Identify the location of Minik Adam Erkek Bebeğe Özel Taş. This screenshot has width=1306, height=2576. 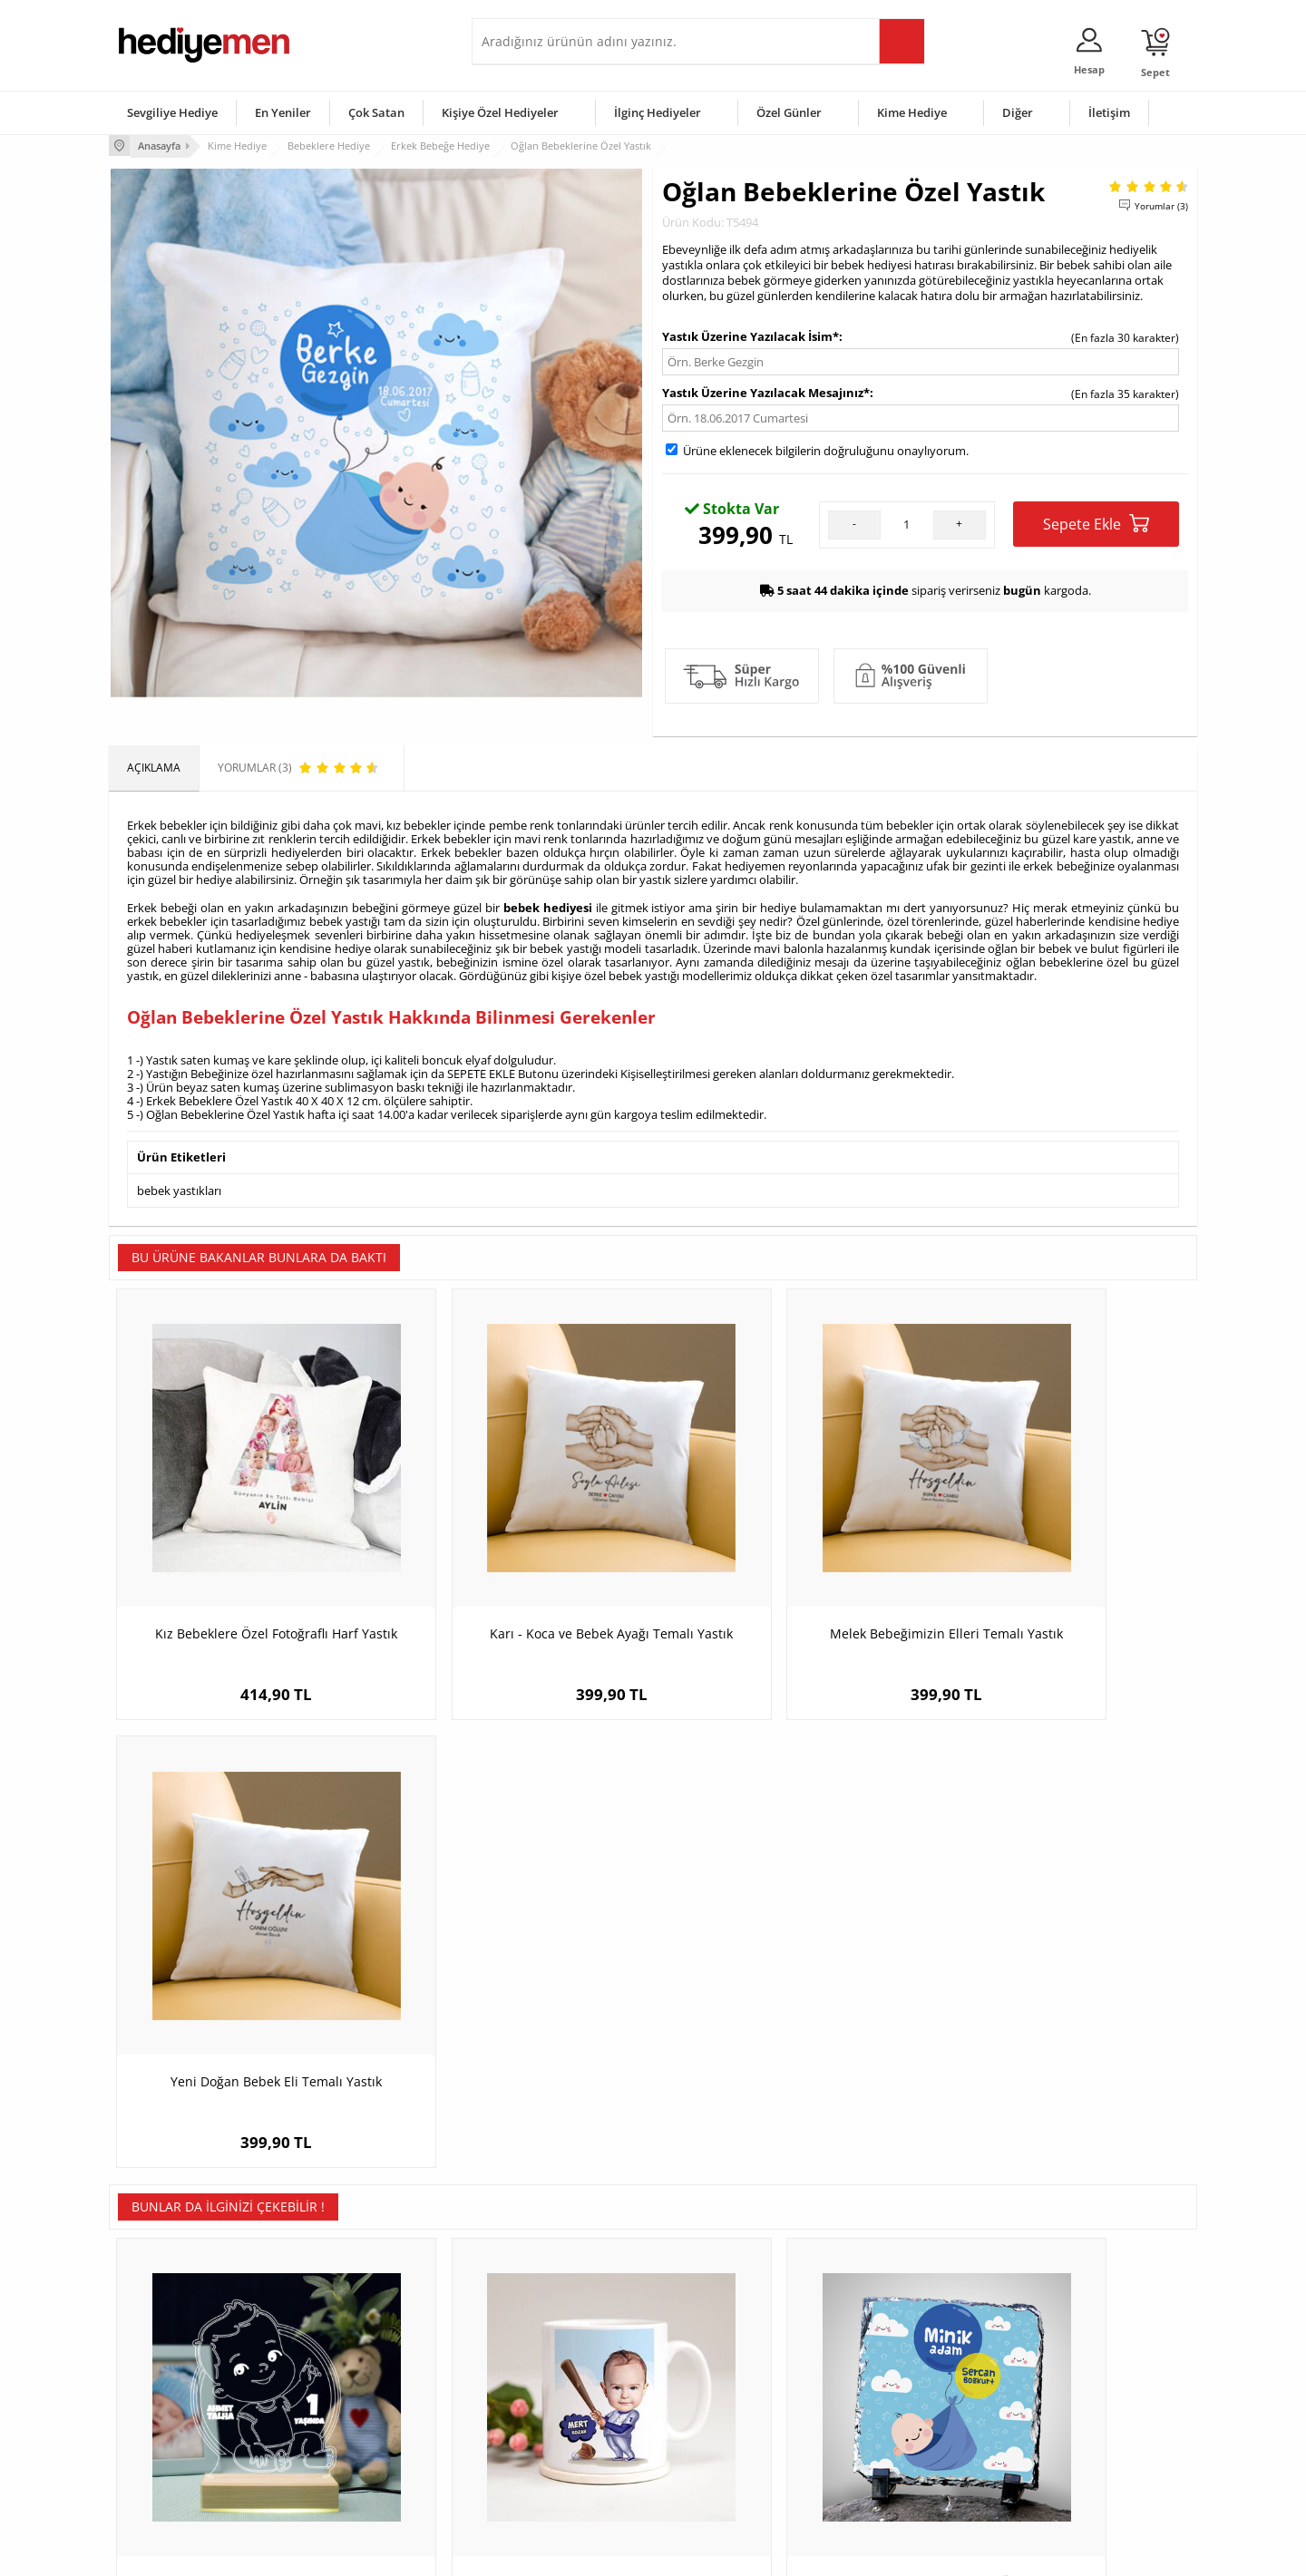
(789, 2003).